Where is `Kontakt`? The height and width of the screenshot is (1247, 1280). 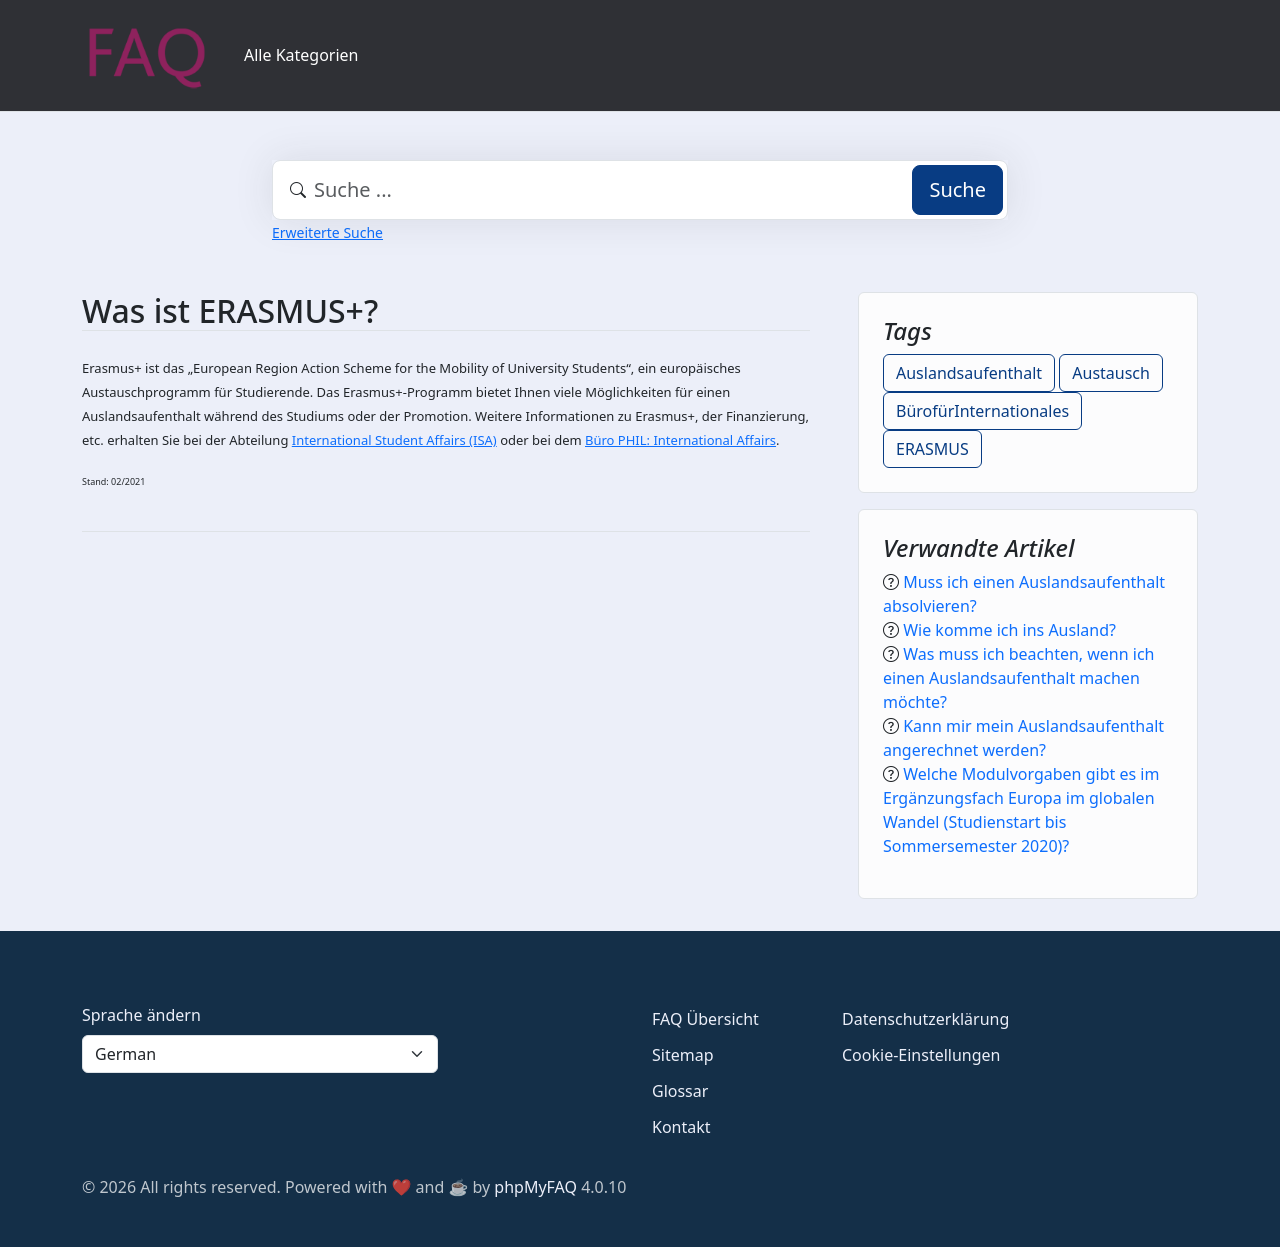 Kontakt is located at coordinates (681, 1127).